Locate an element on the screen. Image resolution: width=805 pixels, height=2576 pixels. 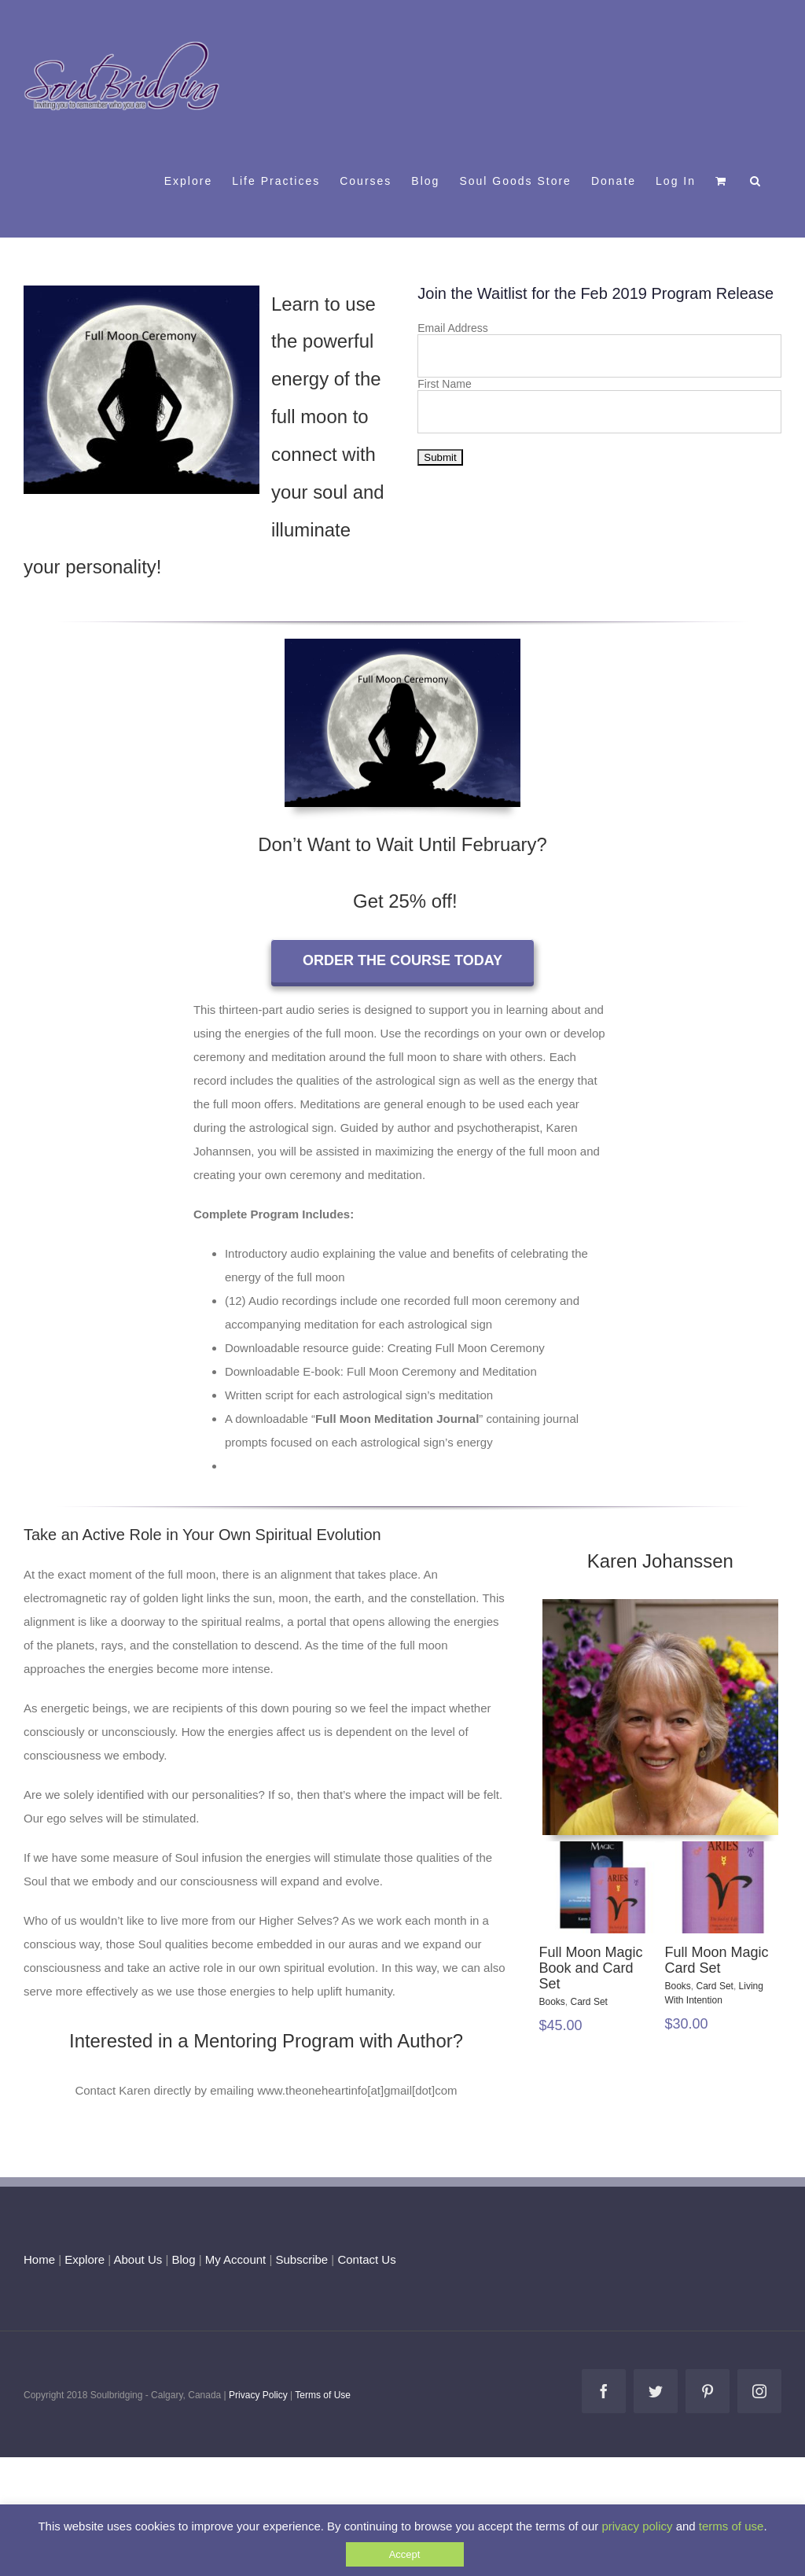
Terms of Use is located at coordinates (323, 2395).